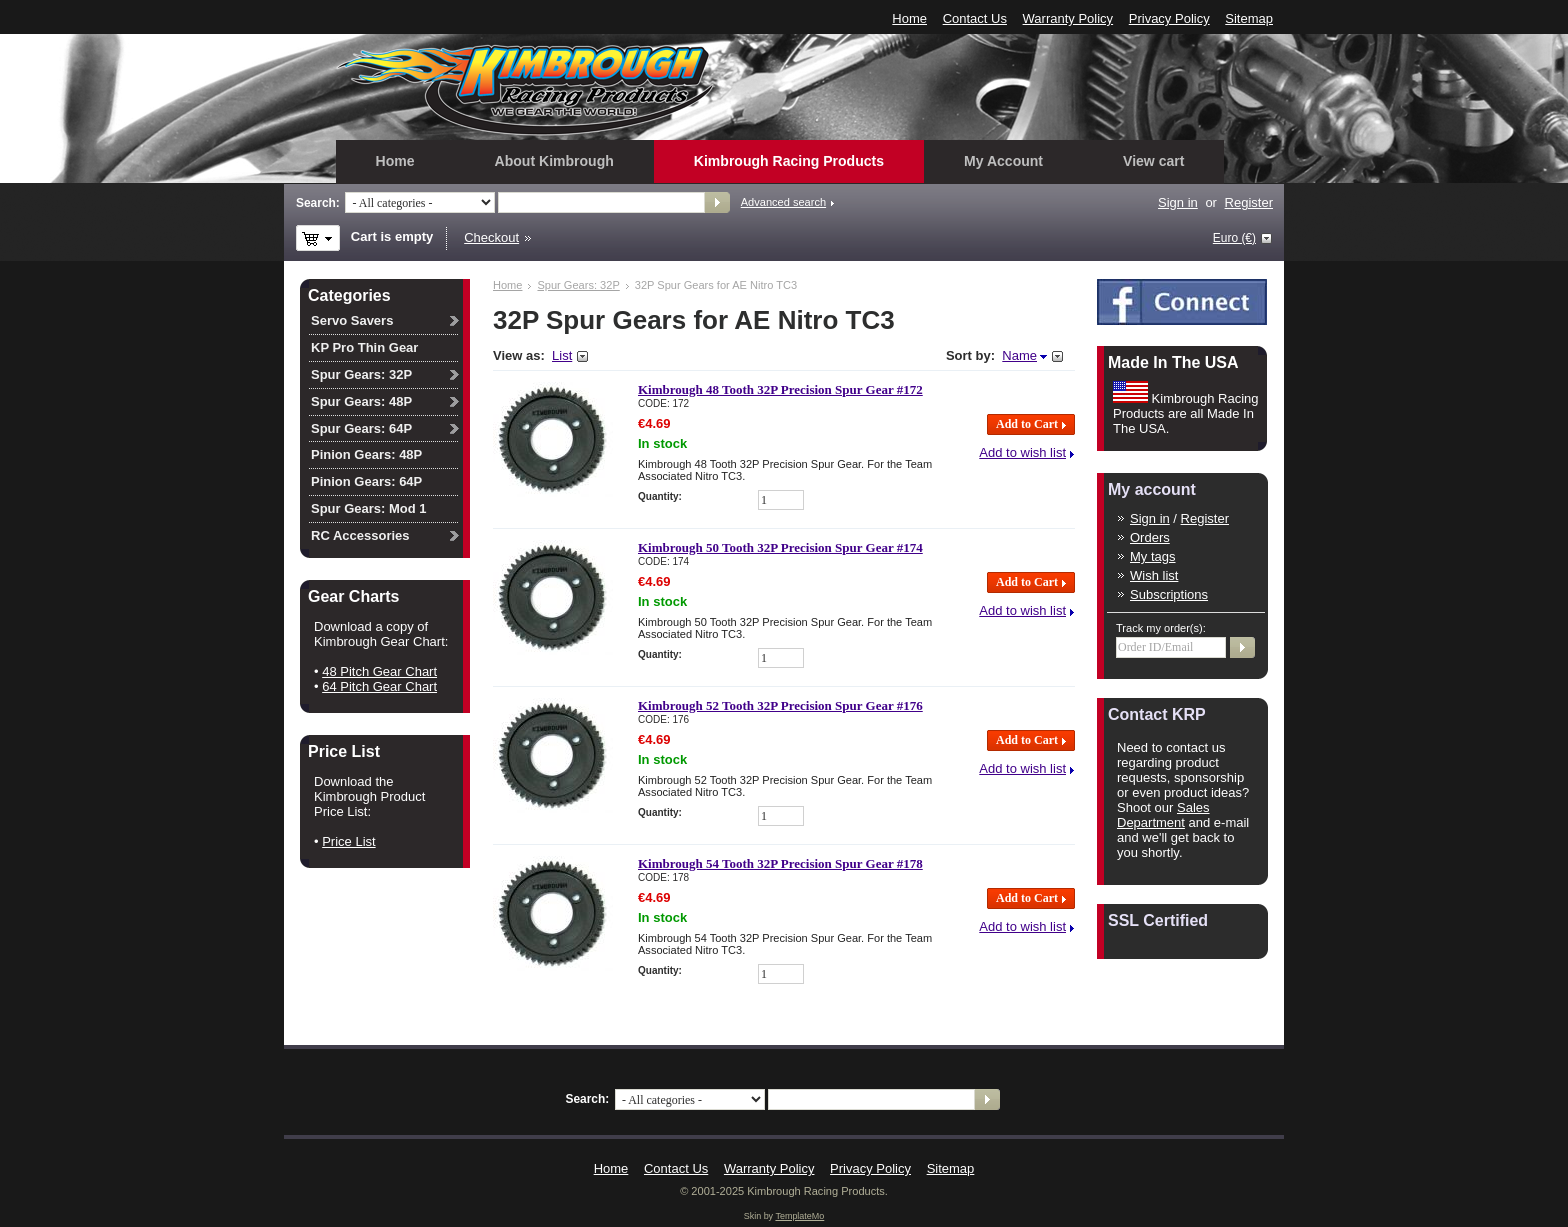  I want to click on Spur Gears: 48P, so click(361, 401).